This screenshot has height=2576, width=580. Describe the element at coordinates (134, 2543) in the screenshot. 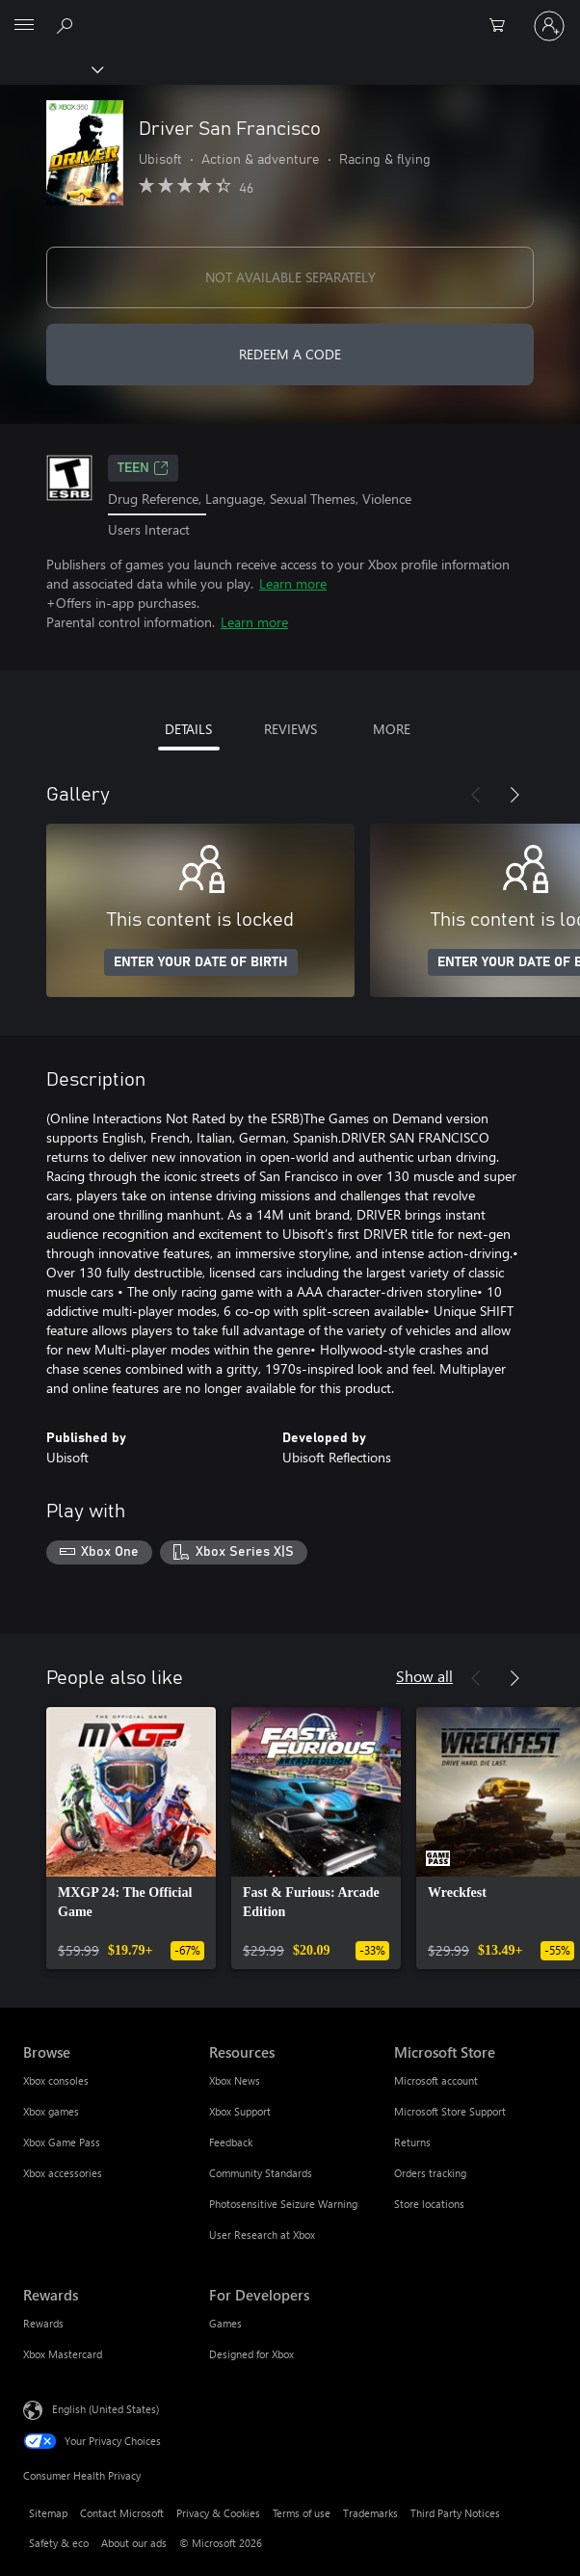

I see `About our ads` at that location.